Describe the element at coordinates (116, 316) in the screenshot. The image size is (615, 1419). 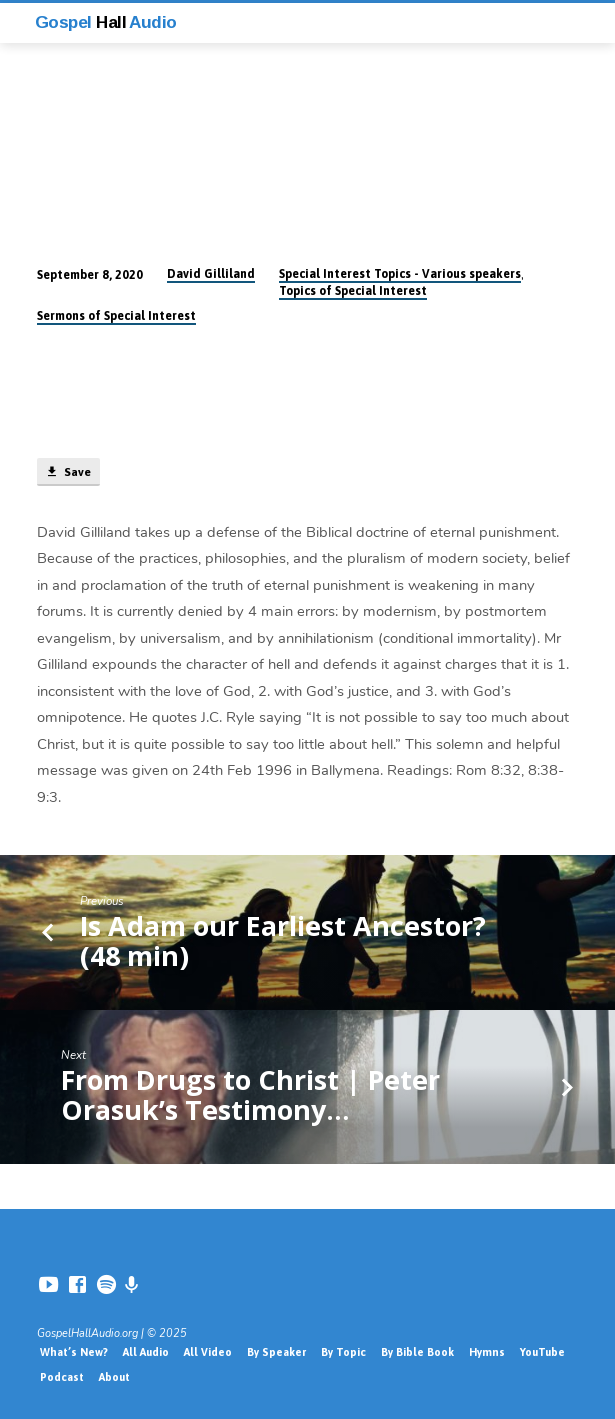
I see `Sermons of Special Interest` at that location.